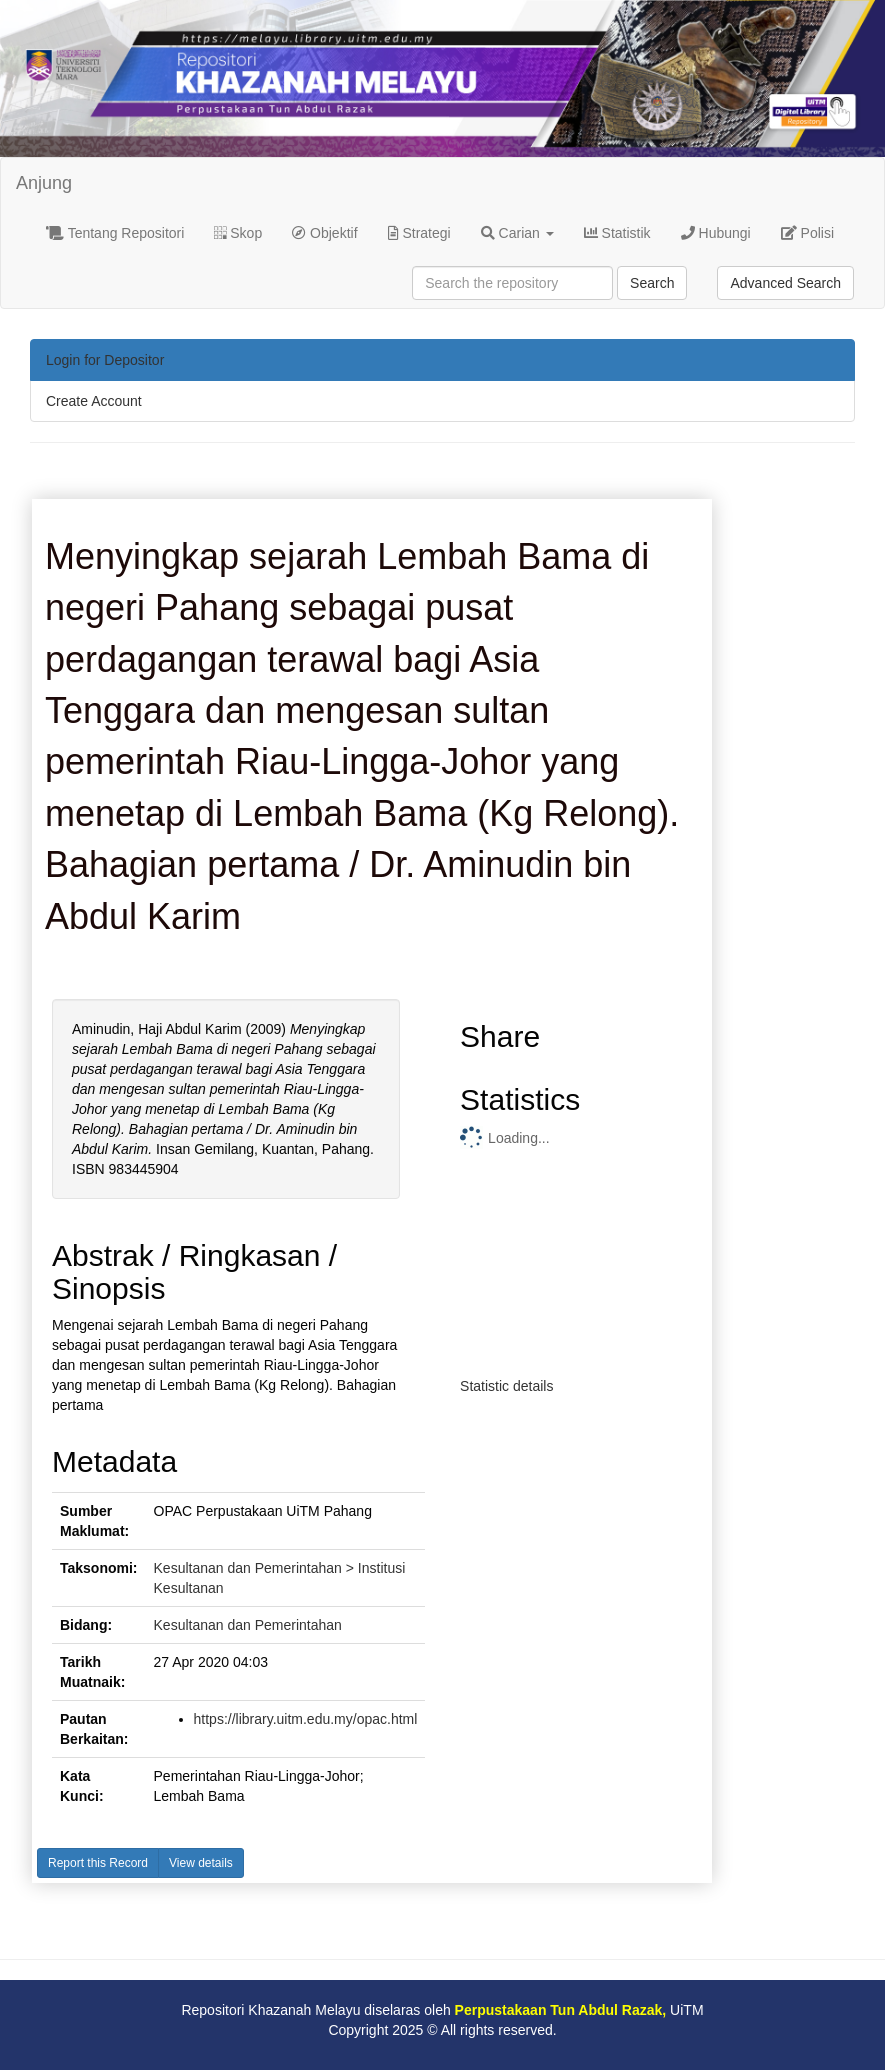 This screenshot has height=2070, width=885. What do you see at coordinates (201, 1863) in the screenshot?
I see `View details` at bounding box center [201, 1863].